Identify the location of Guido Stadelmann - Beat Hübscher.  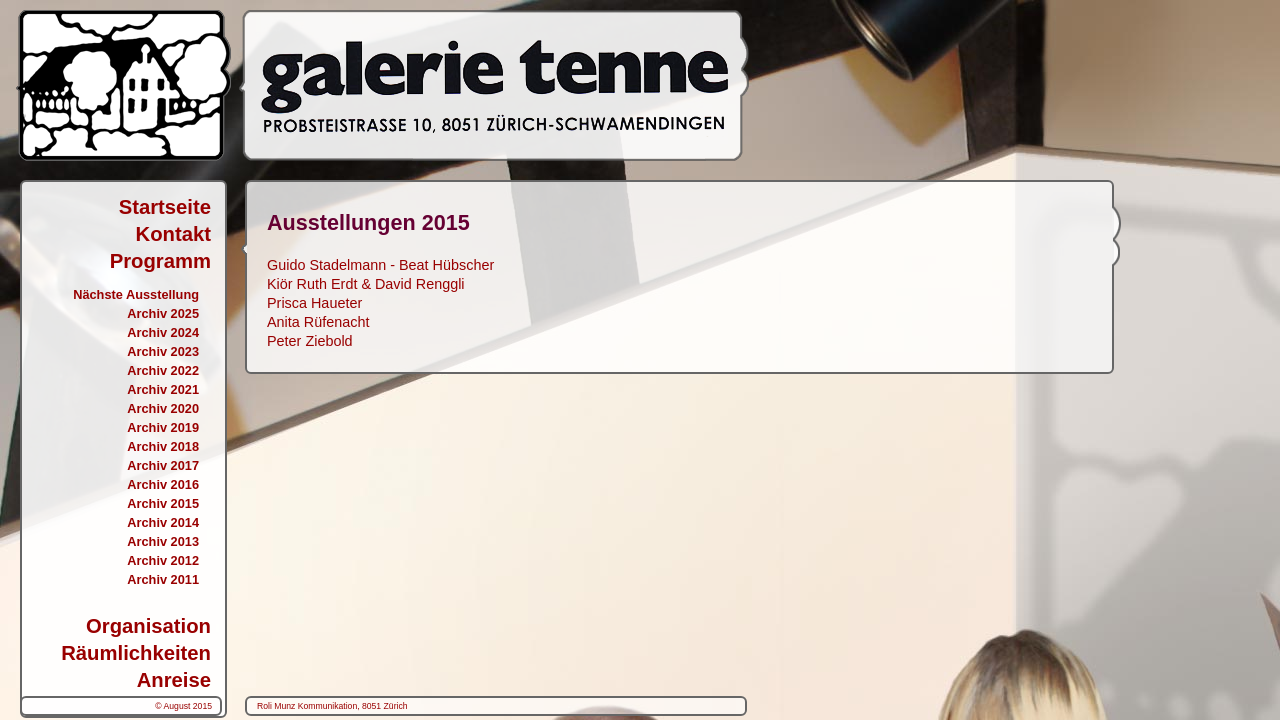
(380, 265).